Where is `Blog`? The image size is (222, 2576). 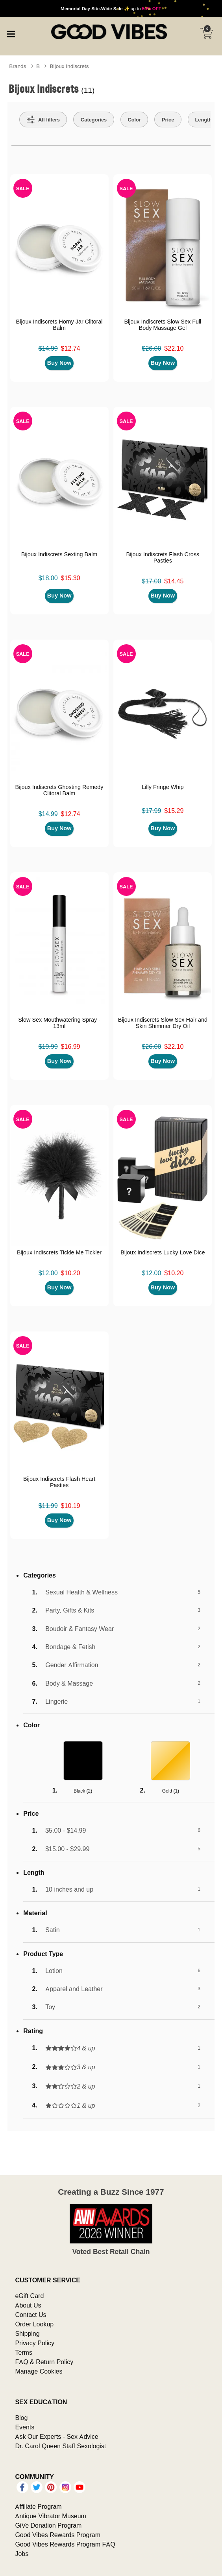
Blog is located at coordinates (21, 2418).